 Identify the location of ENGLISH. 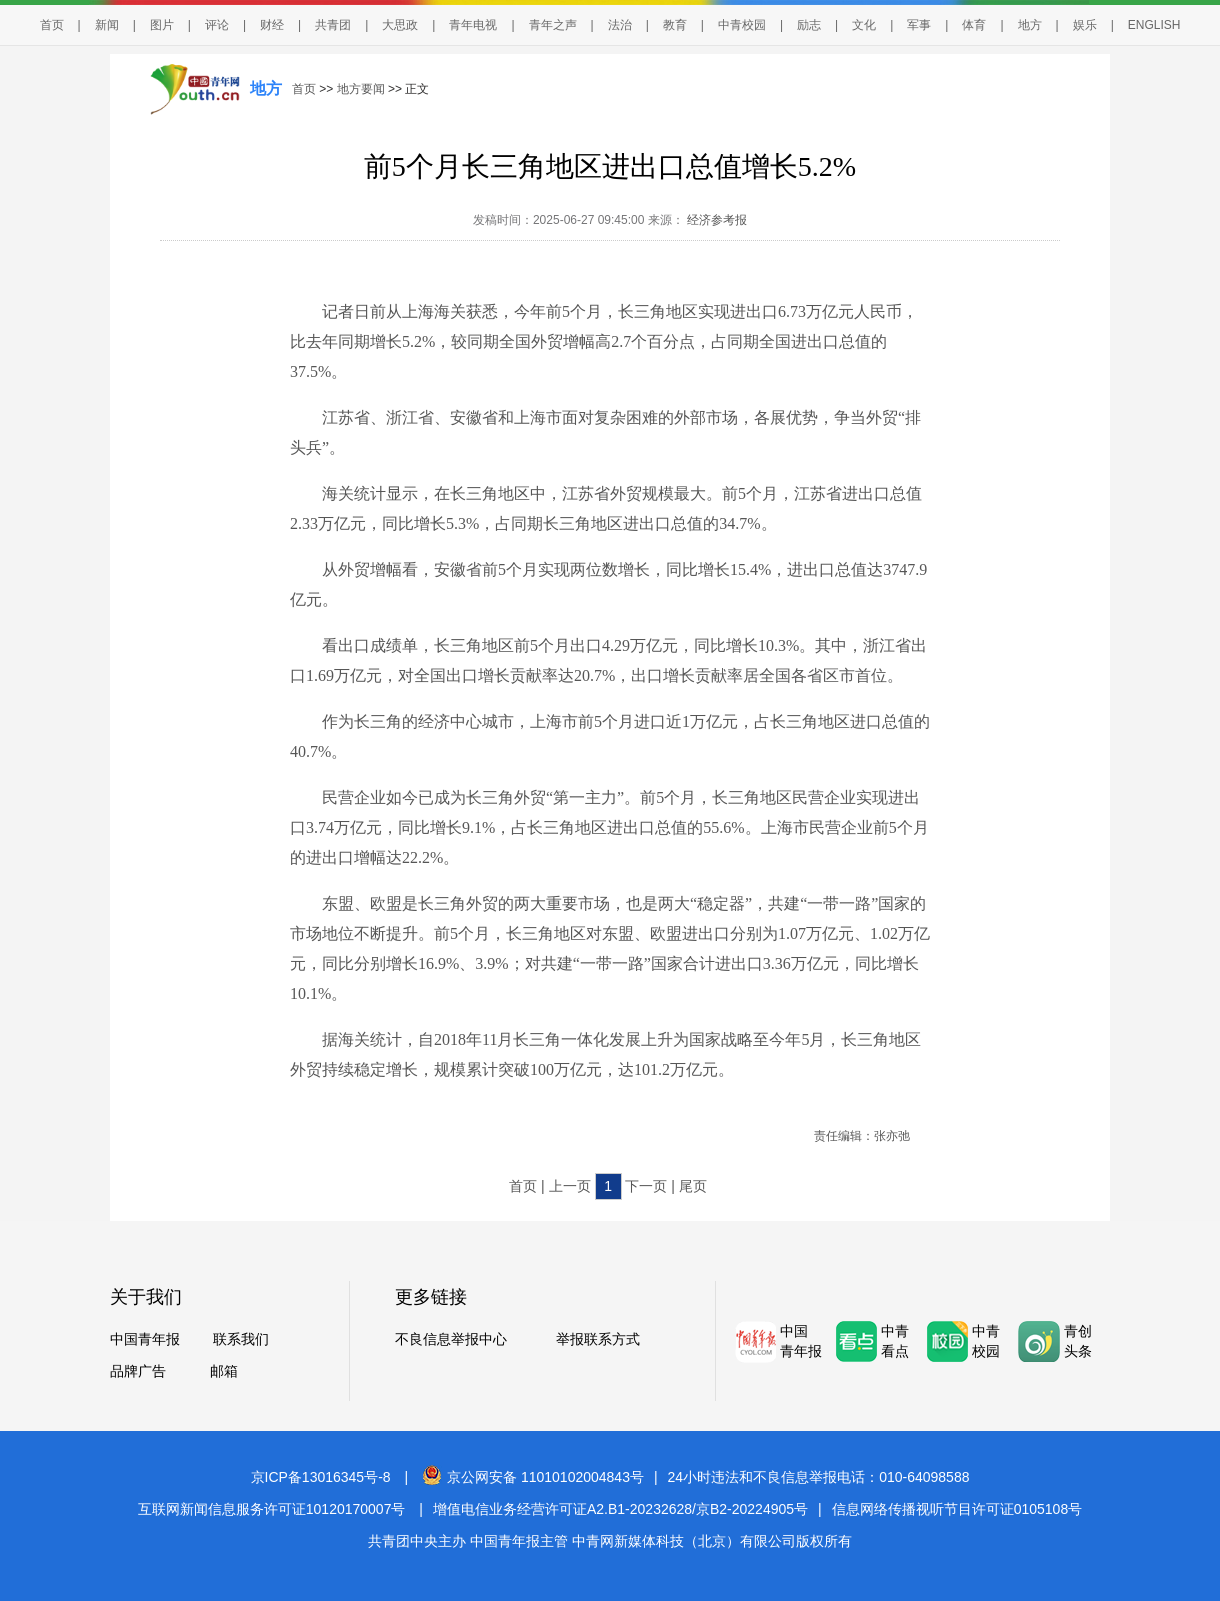
(1154, 25).